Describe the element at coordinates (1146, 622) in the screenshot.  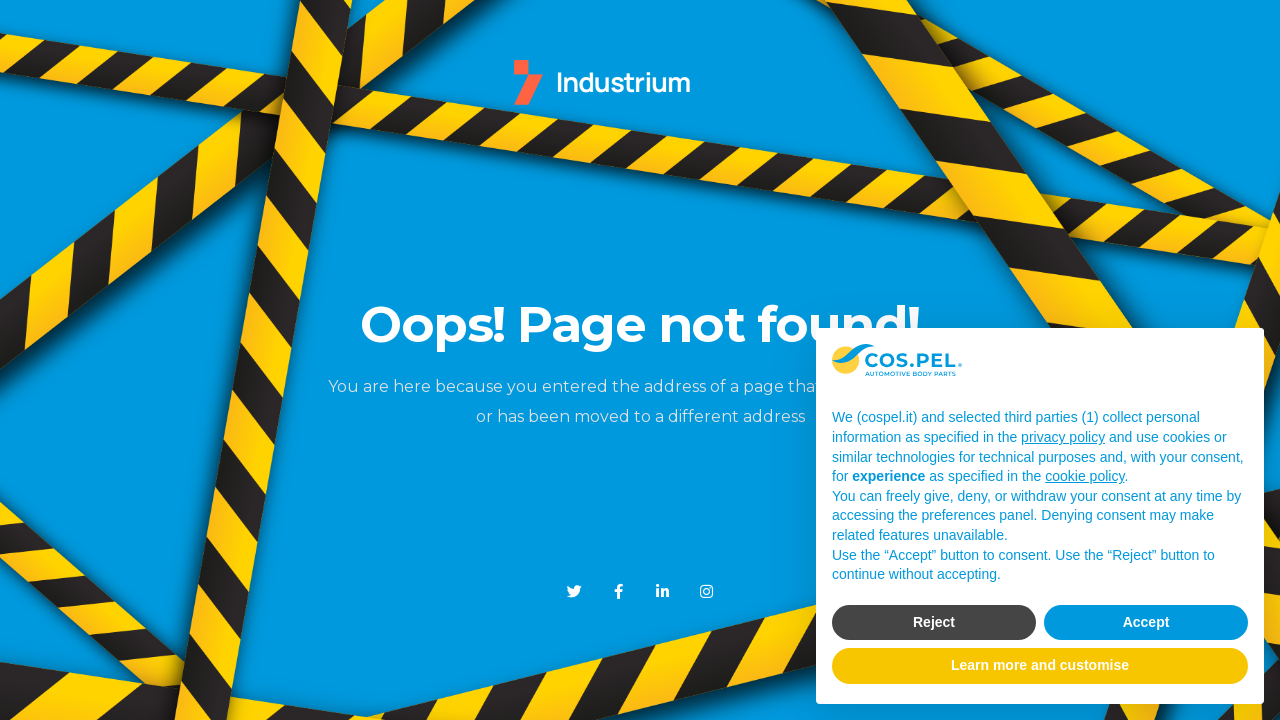
I see `Accept [button]` at that location.